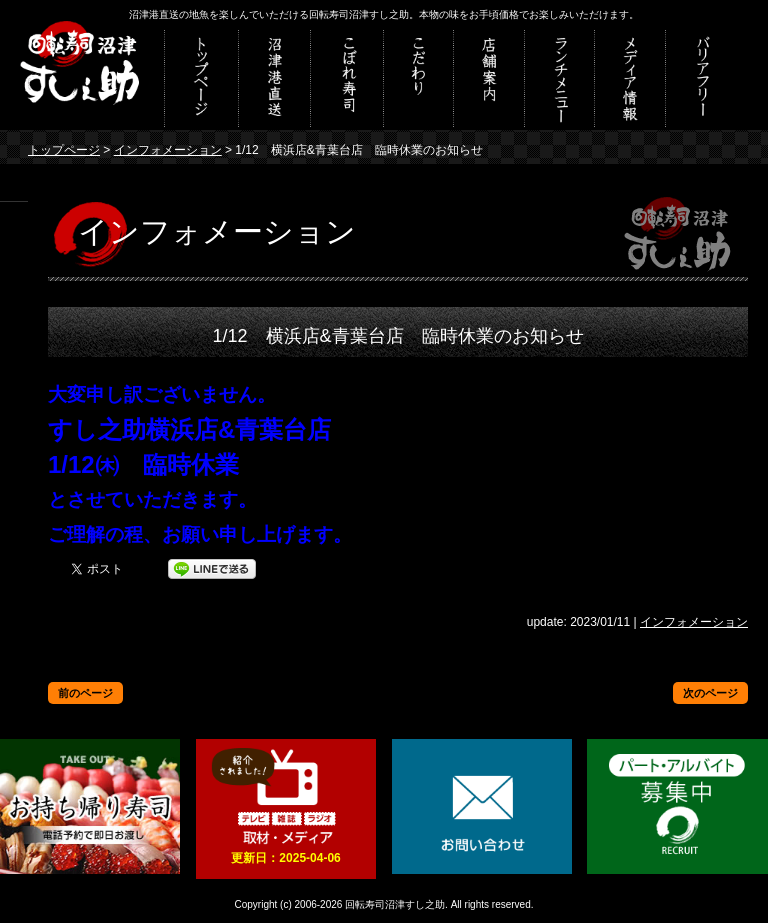 Image resolution: width=768 pixels, height=923 pixels. I want to click on トップページ, so click(64, 150).